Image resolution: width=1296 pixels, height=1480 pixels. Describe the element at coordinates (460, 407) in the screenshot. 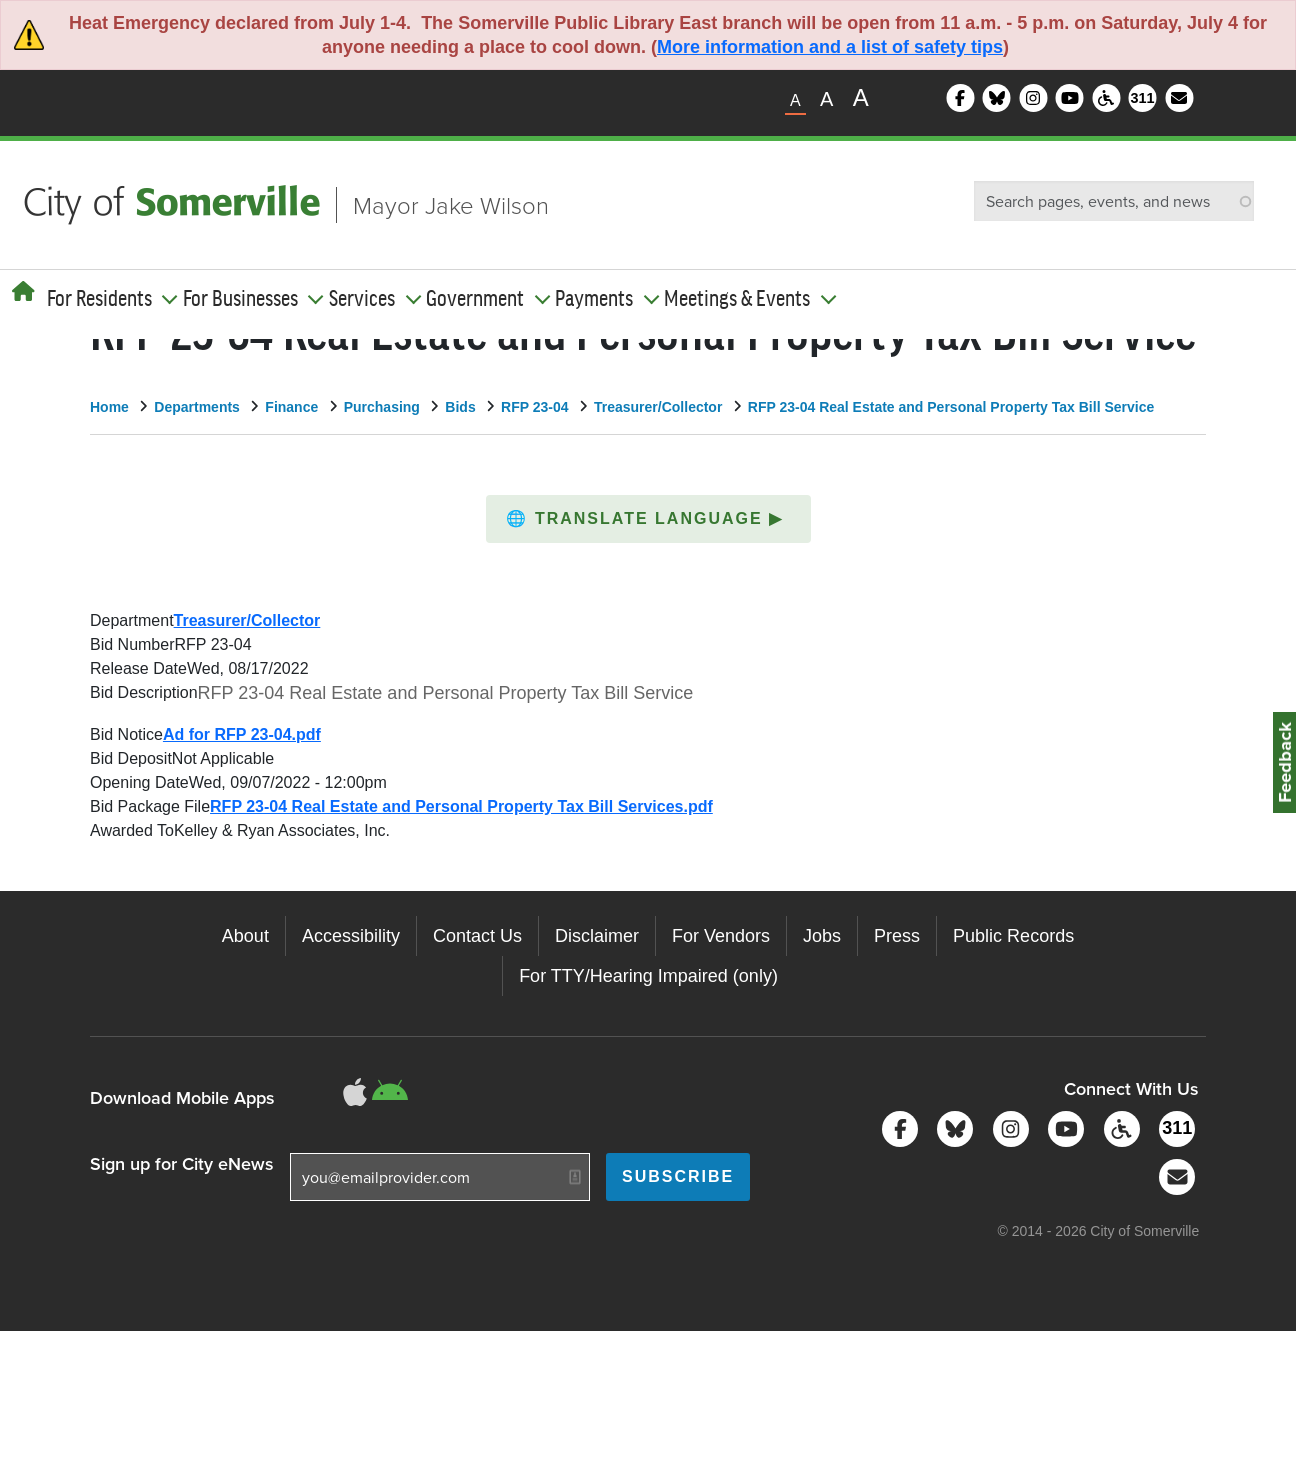

I see `Bids` at that location.